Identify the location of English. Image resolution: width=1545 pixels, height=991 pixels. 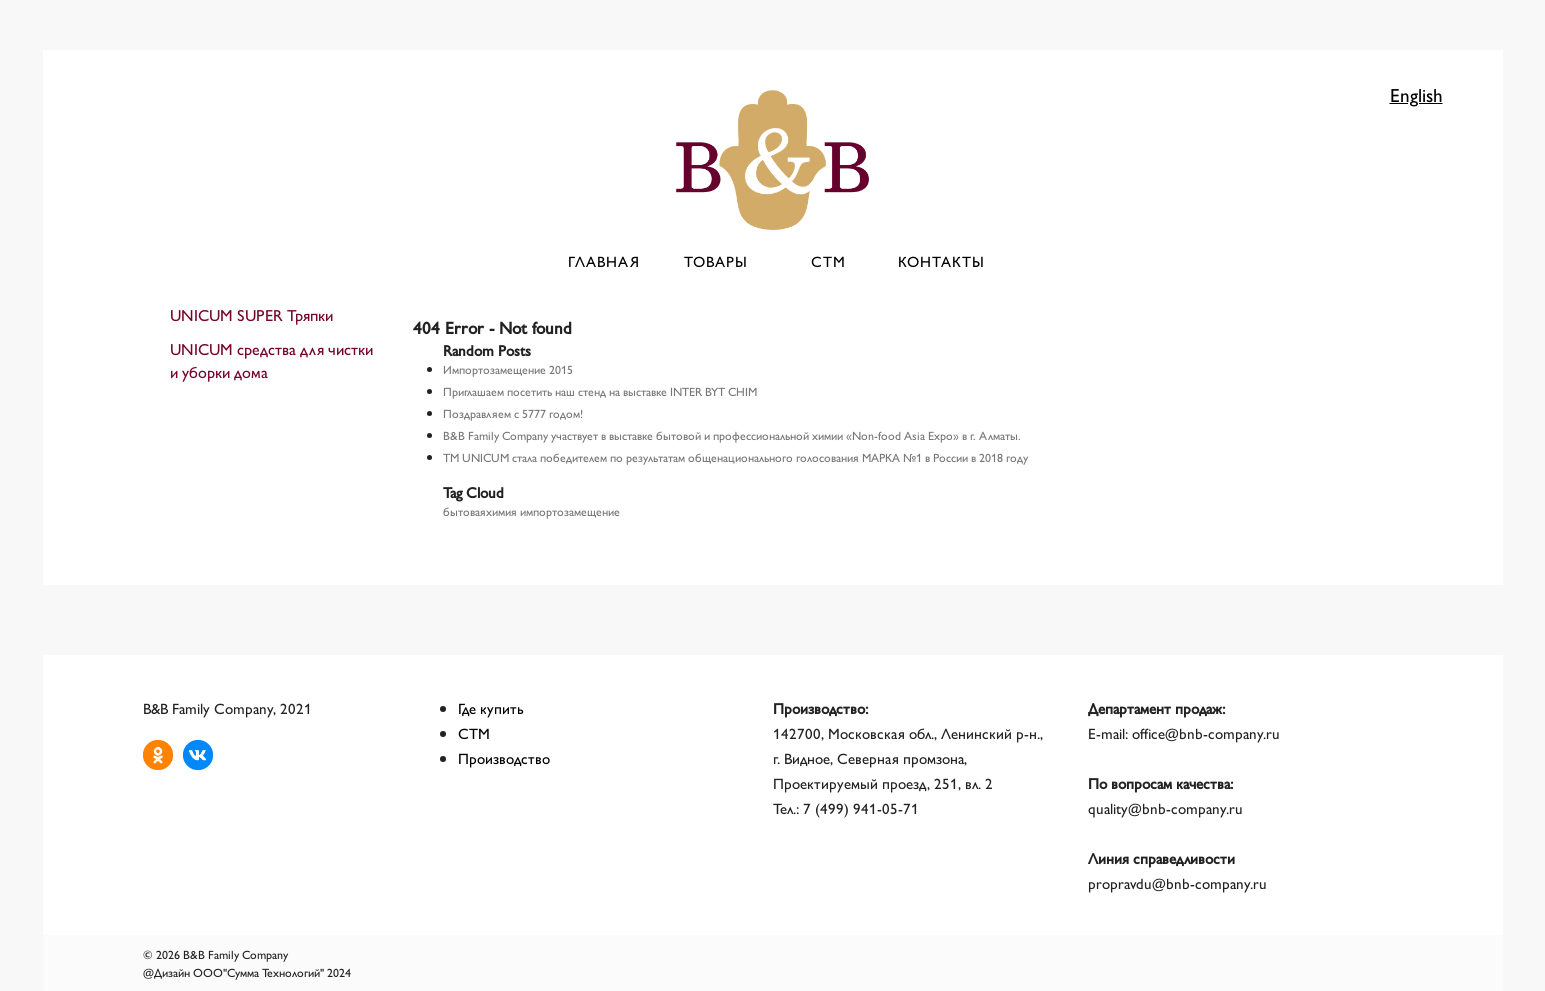
(1416, 94).